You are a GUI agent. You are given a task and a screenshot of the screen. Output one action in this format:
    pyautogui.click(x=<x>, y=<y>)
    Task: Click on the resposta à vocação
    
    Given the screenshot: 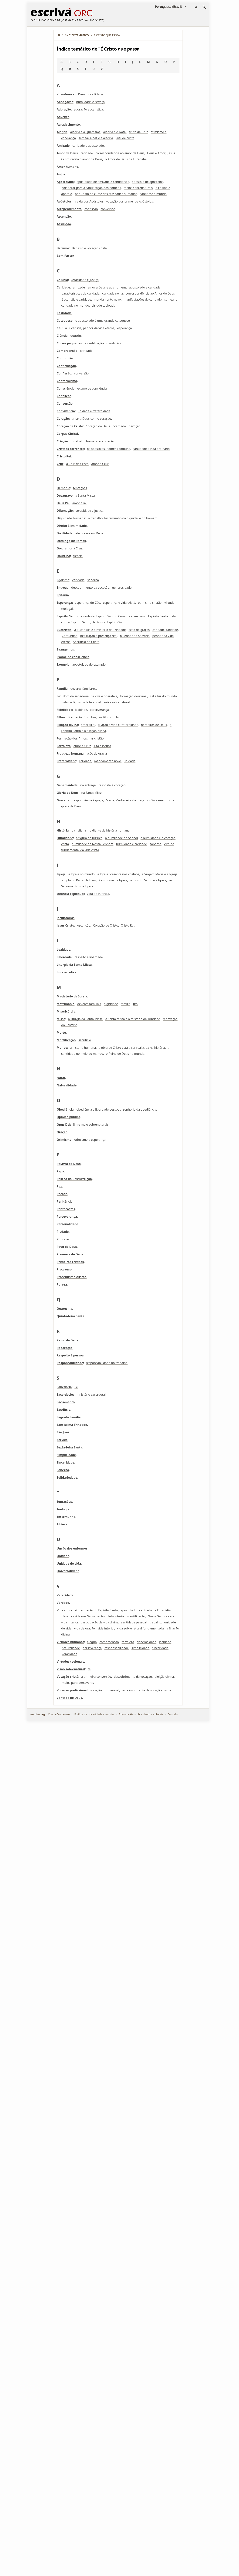 What is the action you would take?
    pyautogui.click(x=111, y=785)
    